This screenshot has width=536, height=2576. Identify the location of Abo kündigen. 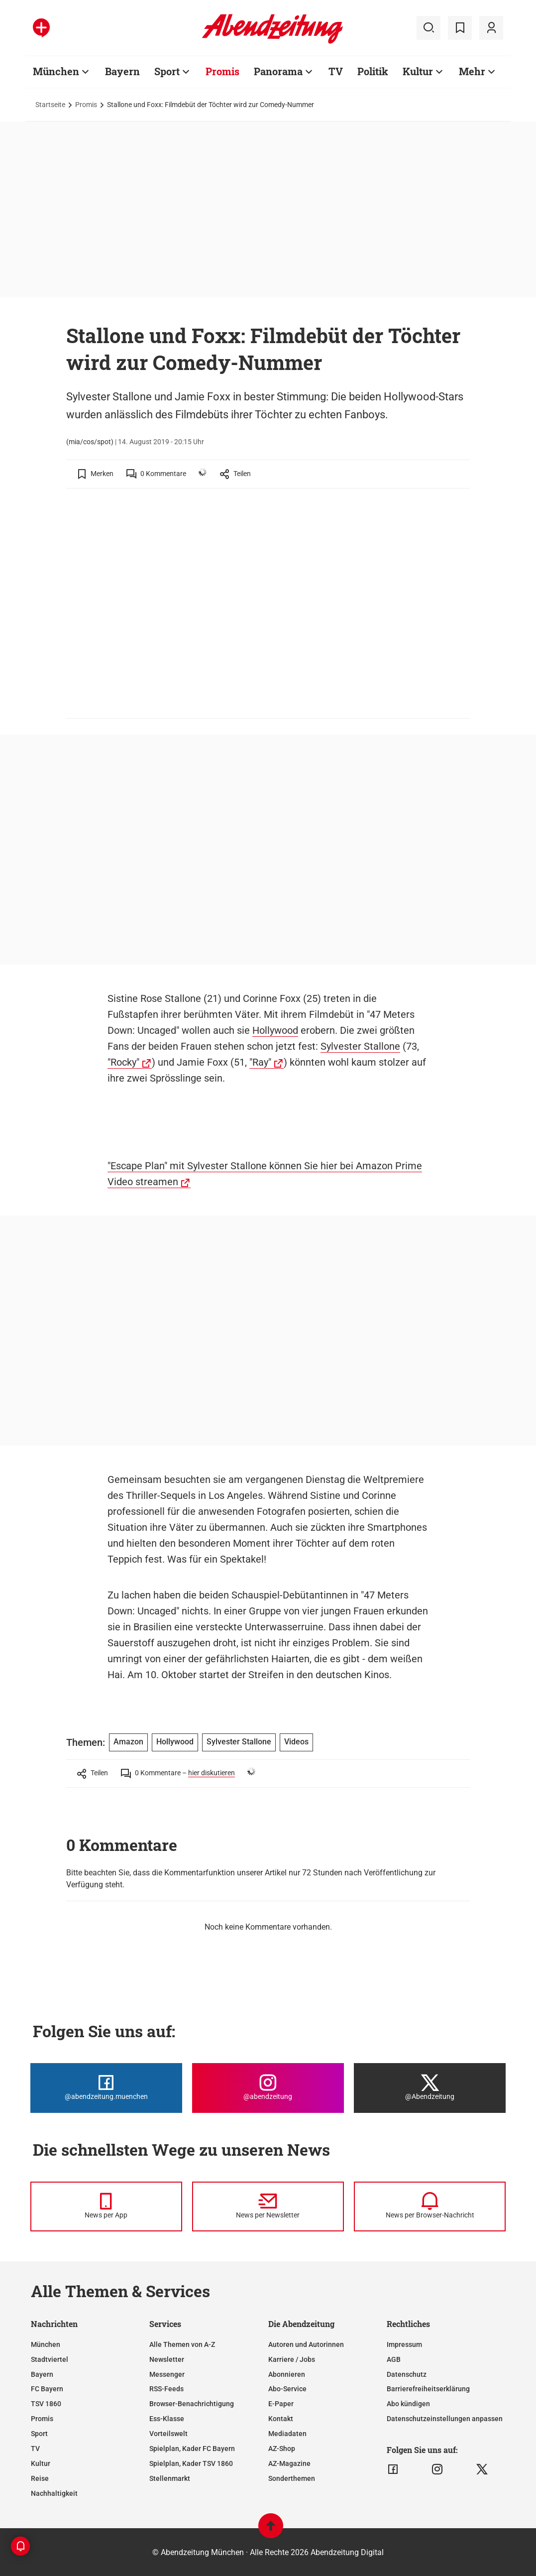
(408, 2404).